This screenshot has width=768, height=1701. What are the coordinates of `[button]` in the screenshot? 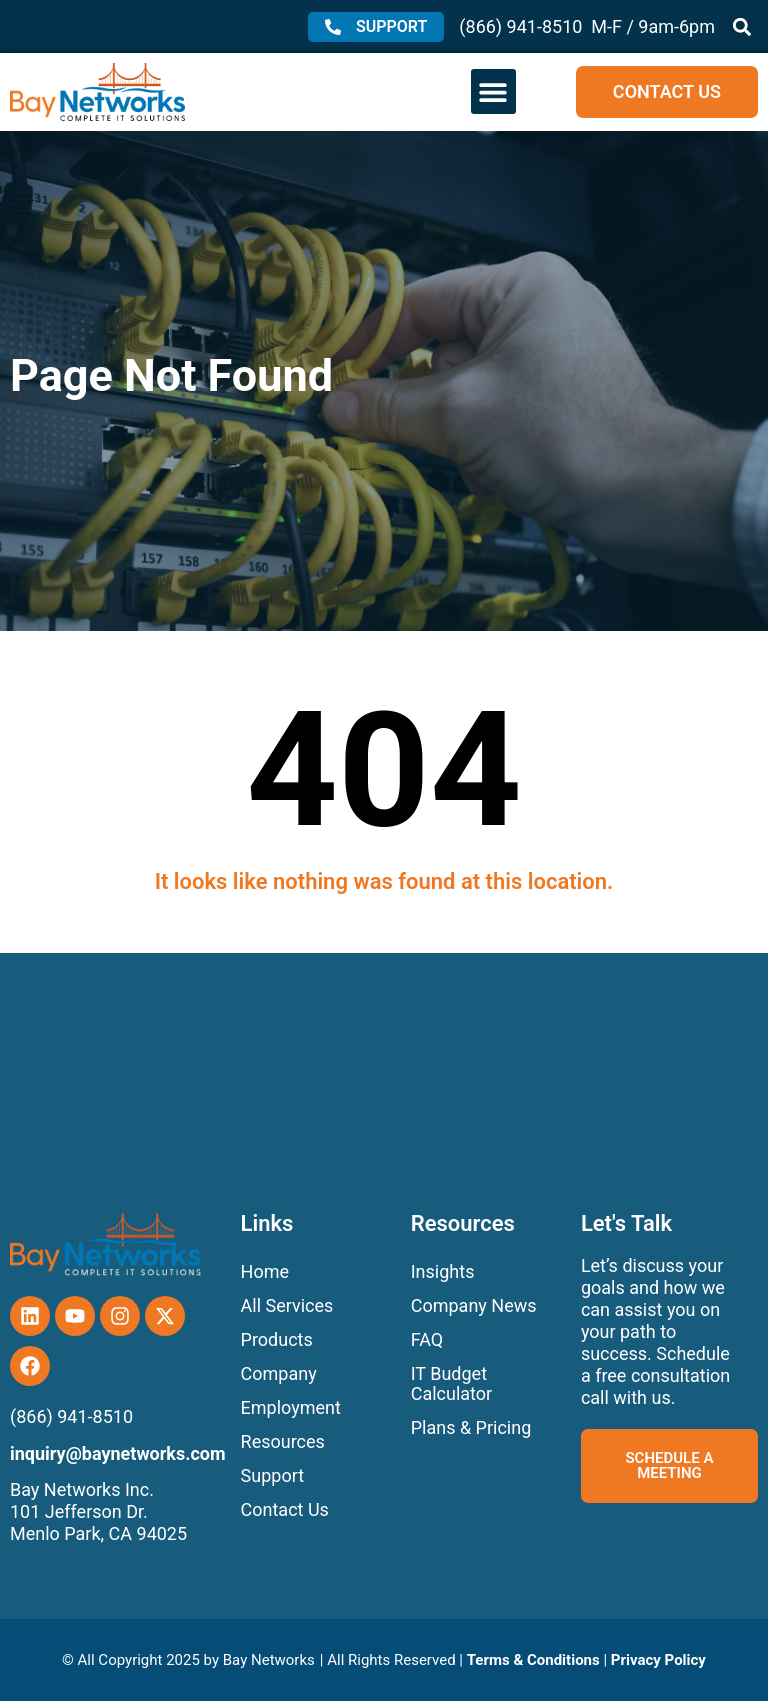 It's located at (741, 26).